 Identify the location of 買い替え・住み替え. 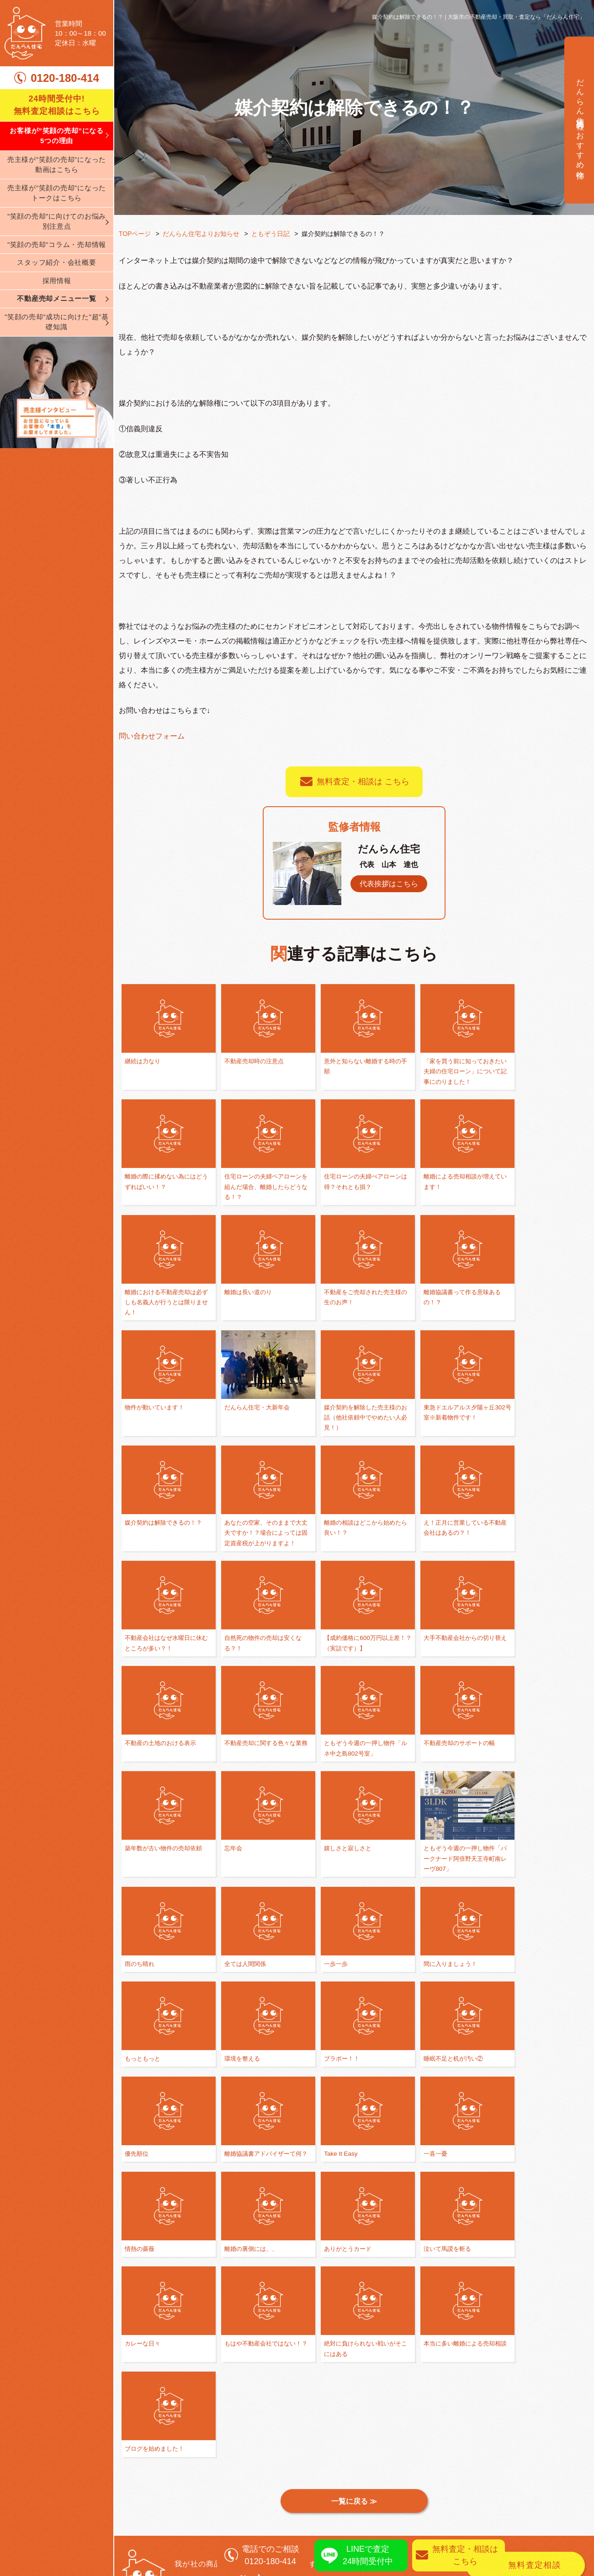
(336, 2441).